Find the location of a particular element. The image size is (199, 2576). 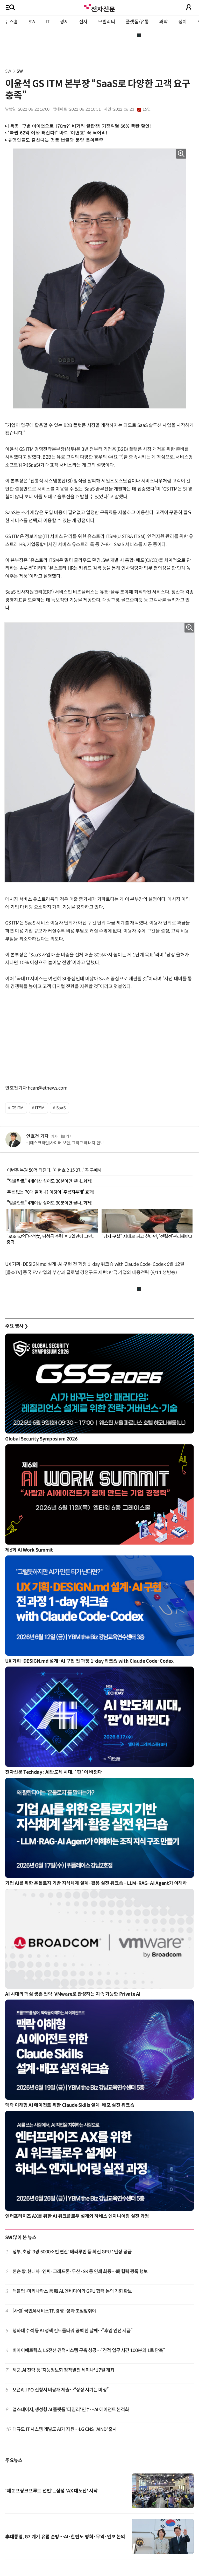

뉴스홈 is located at coordinates (11, 22).